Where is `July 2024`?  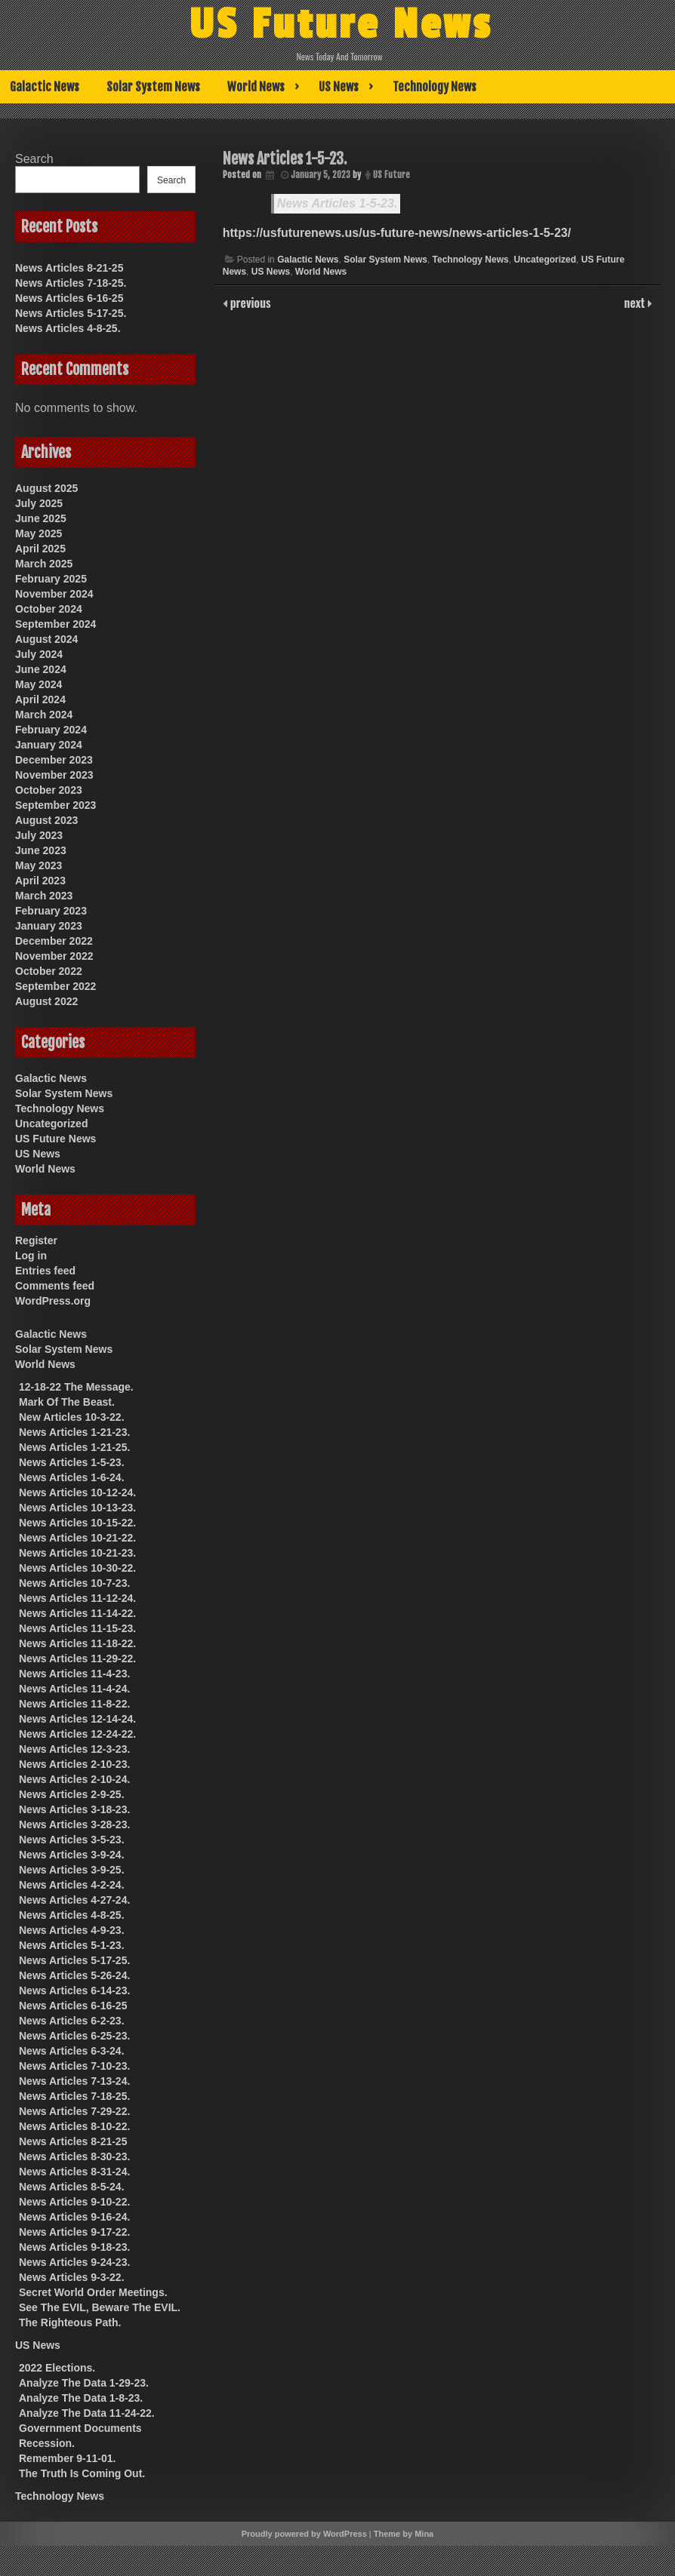 July 2024 is located at coordinates (39, 654).